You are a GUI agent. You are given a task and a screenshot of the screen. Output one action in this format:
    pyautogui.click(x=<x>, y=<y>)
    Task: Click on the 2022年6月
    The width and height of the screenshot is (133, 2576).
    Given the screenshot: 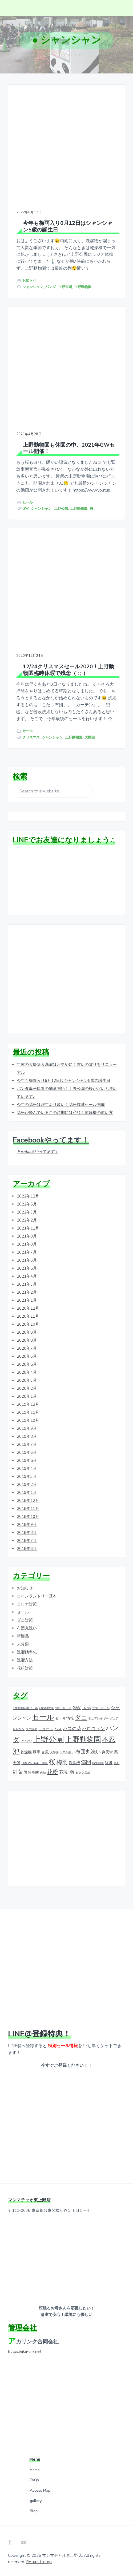 What is the action you would take?
    pyautogui.click(x=27, y=1204)
    